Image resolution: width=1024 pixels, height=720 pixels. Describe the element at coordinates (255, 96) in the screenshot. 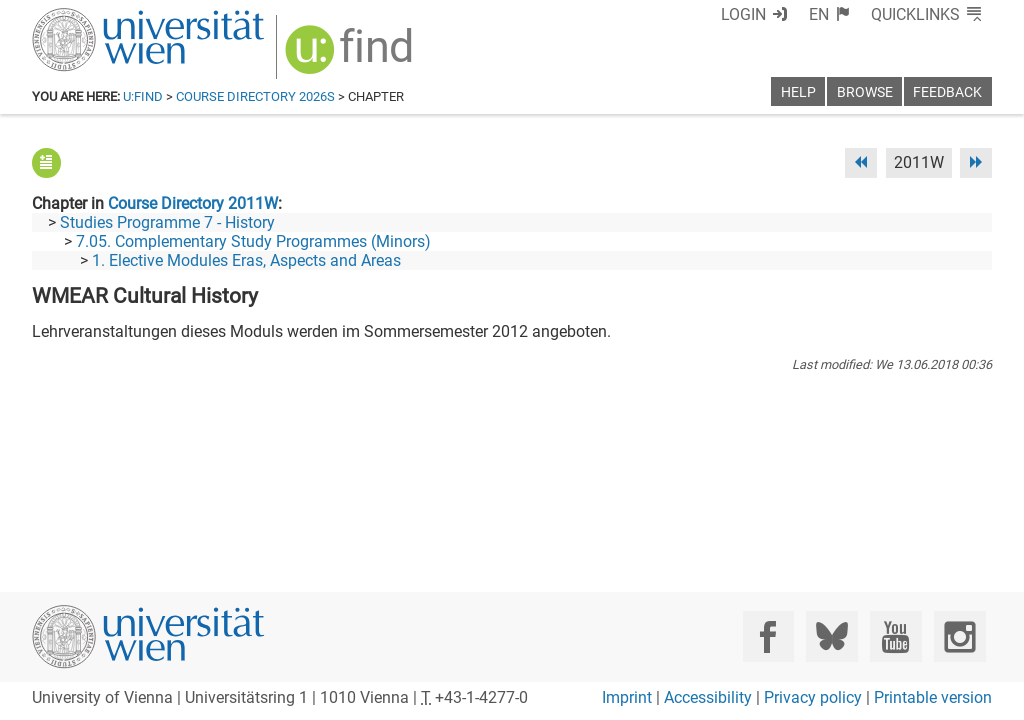

I see `Course Directory 2026S` at that location.